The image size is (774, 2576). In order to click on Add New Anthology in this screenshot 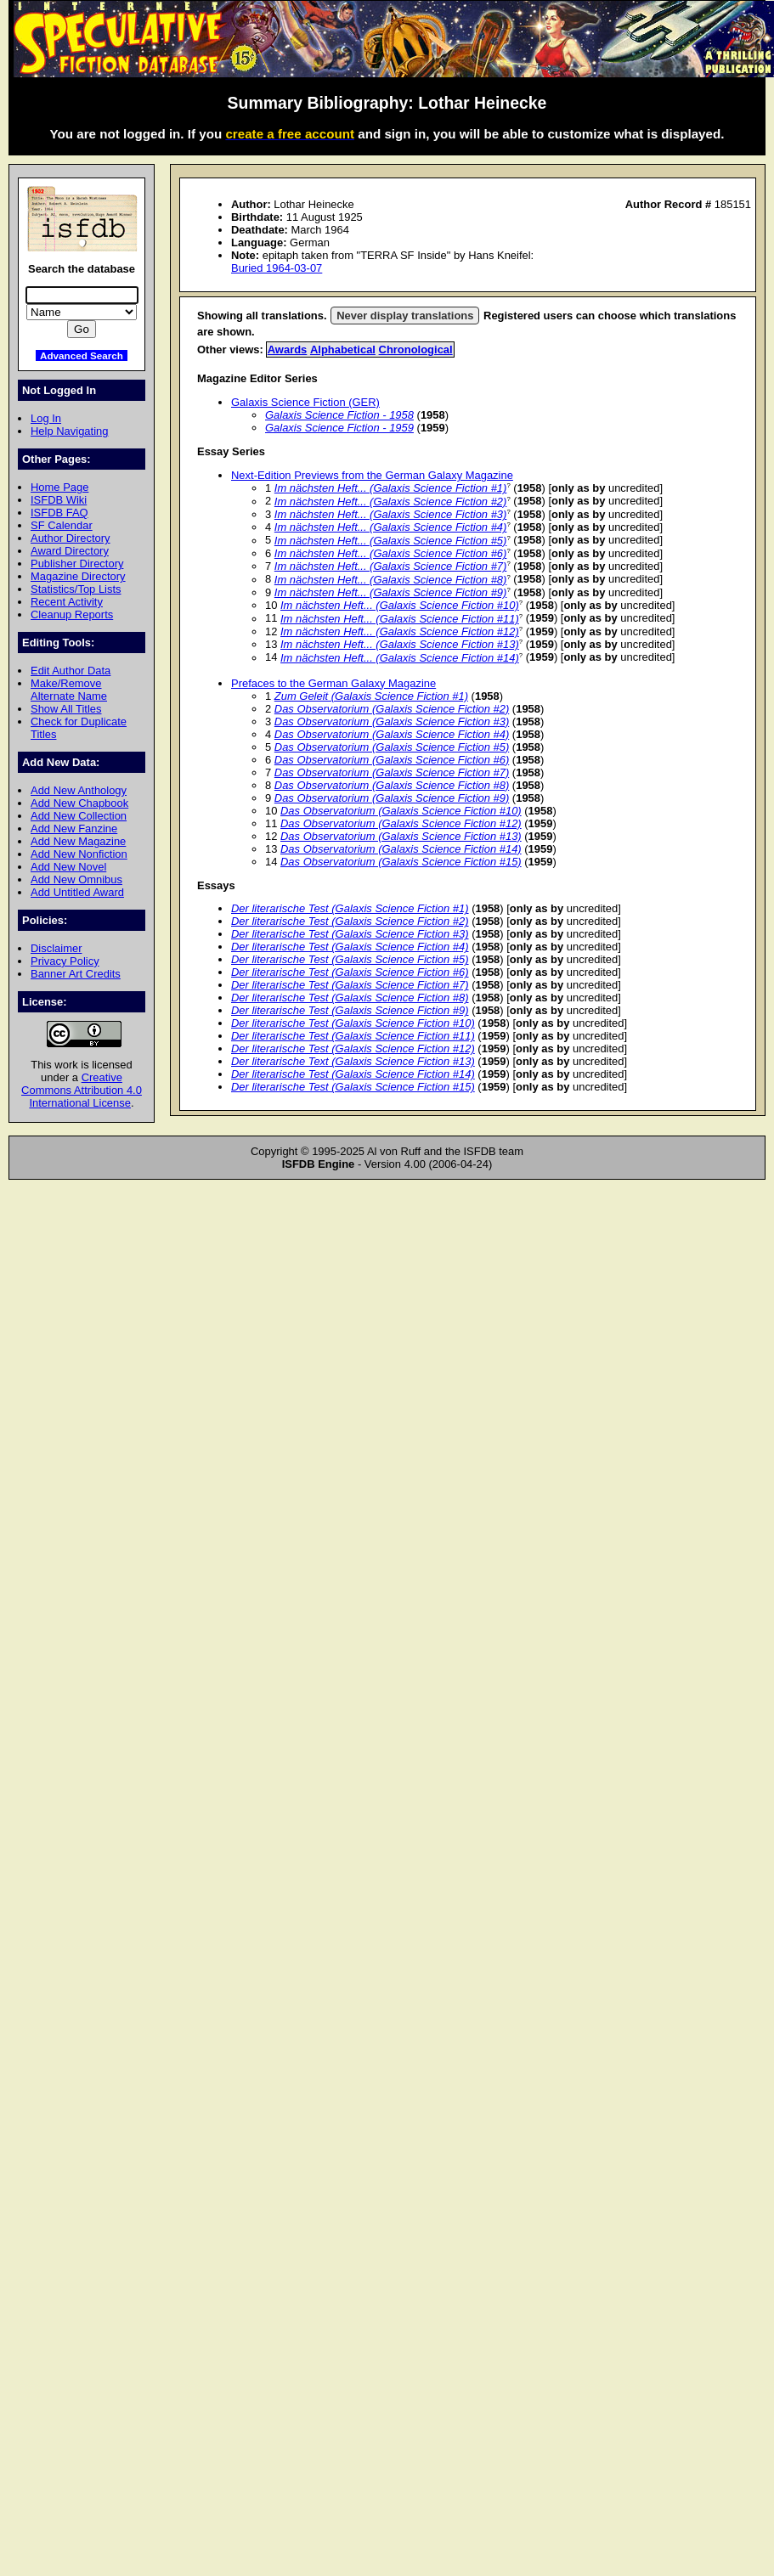, I will do `click(79, 790)`.